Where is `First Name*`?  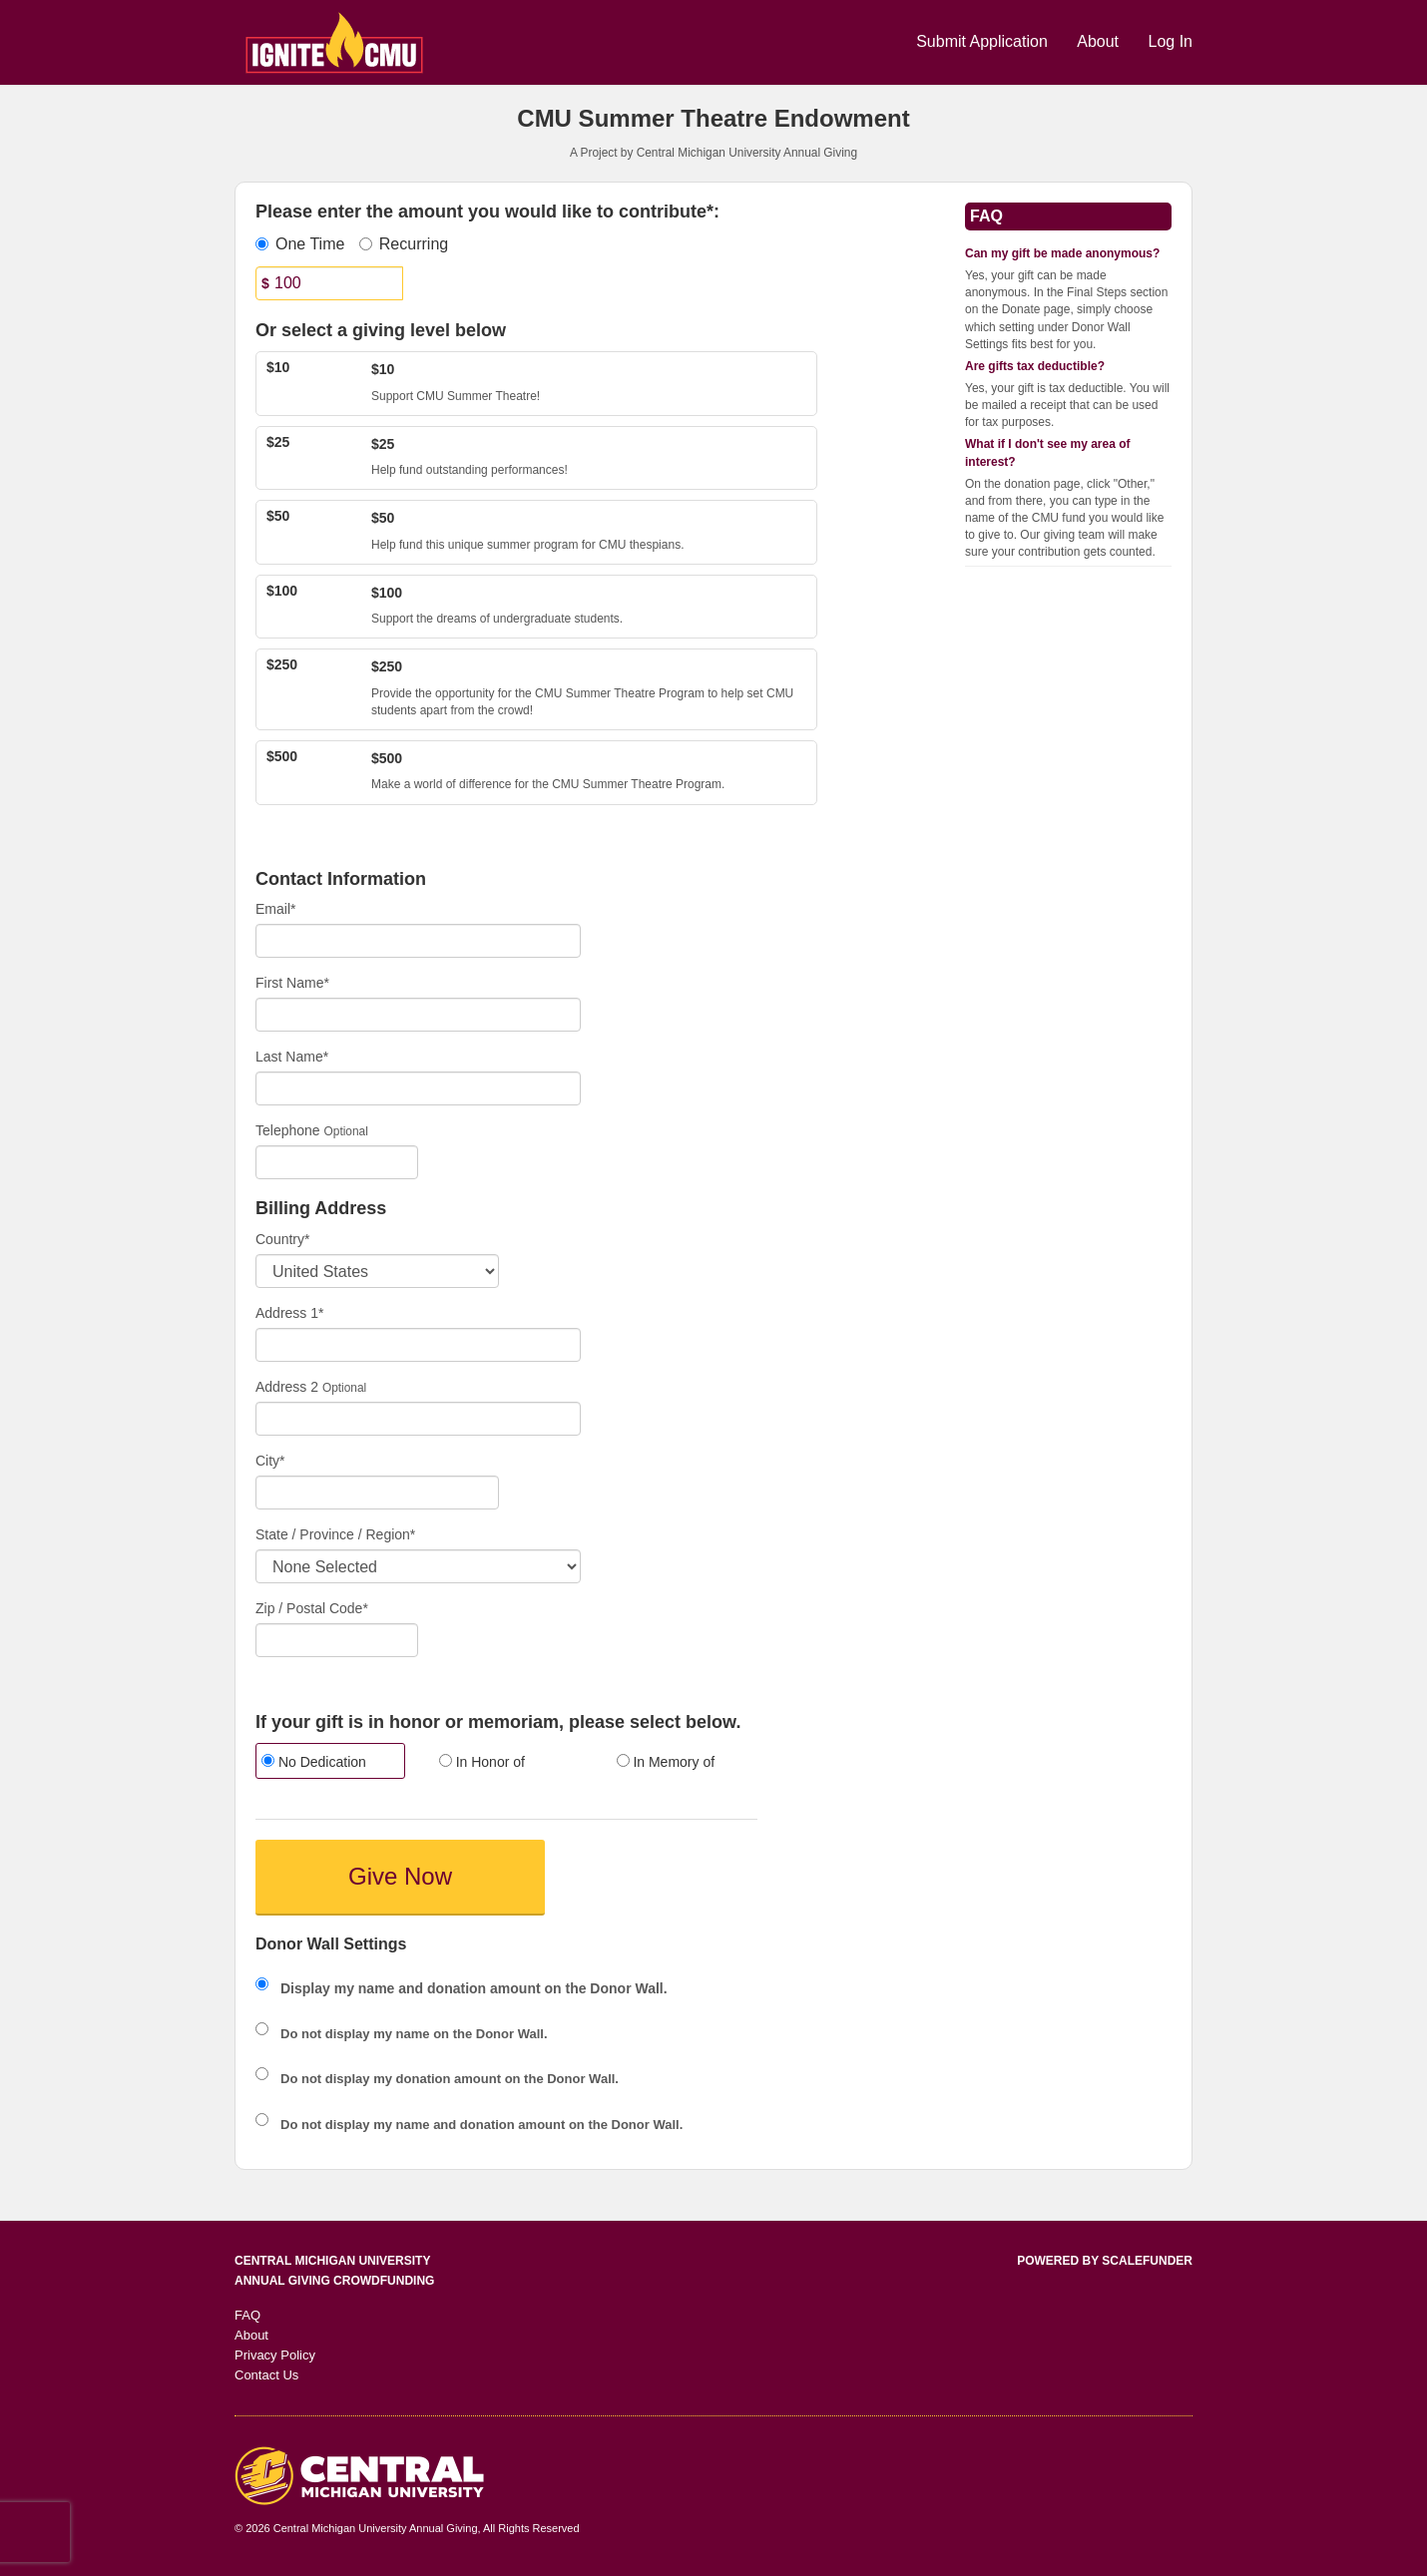 First Name* is located at coordinates (292, 983).